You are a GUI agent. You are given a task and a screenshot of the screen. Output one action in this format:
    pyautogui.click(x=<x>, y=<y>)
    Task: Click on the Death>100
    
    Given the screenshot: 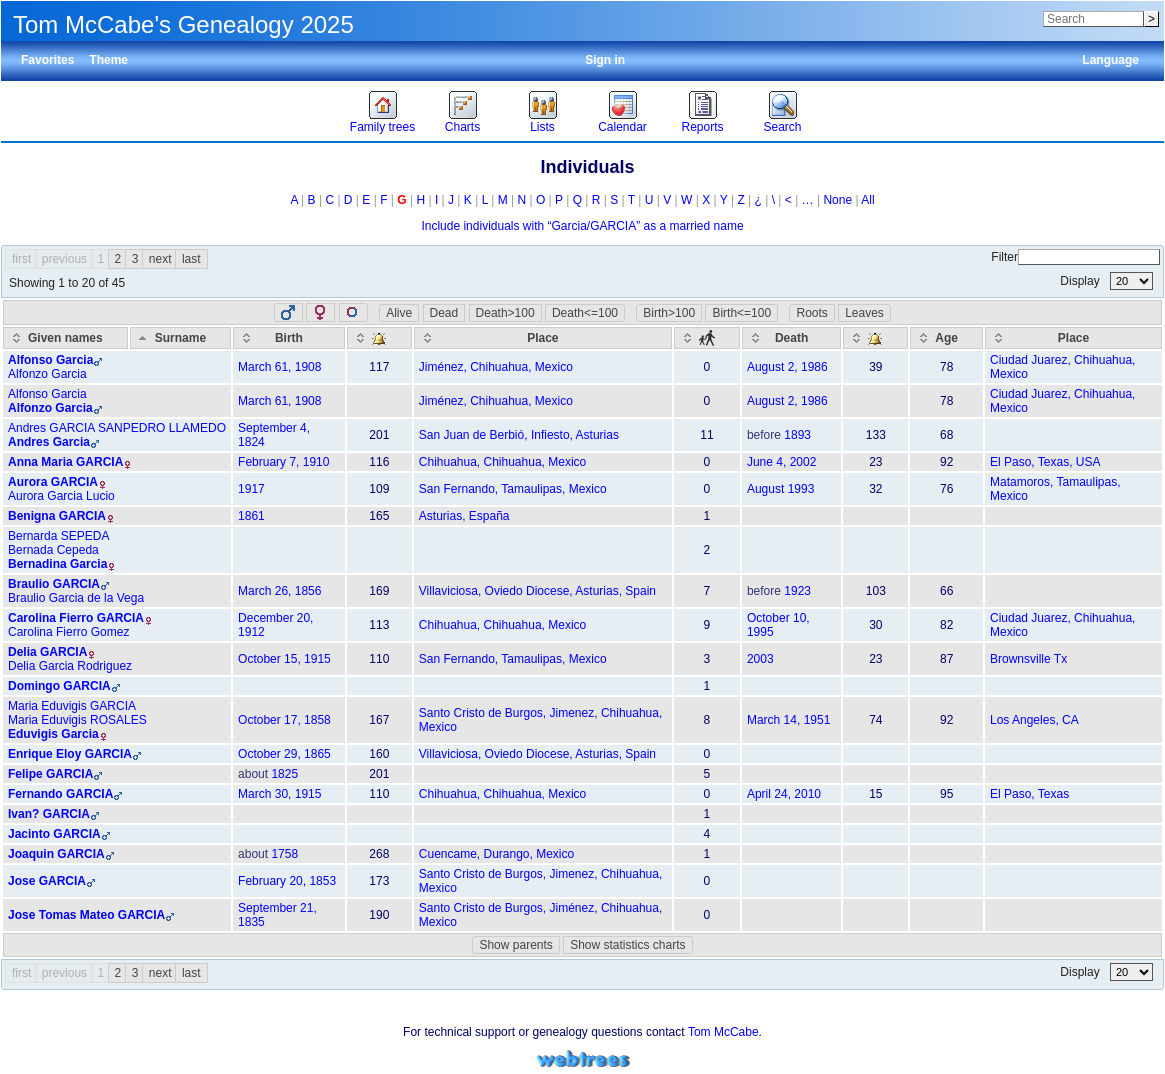 What is the action you would take?
    pyautogui.click(x=505, y=313)
    